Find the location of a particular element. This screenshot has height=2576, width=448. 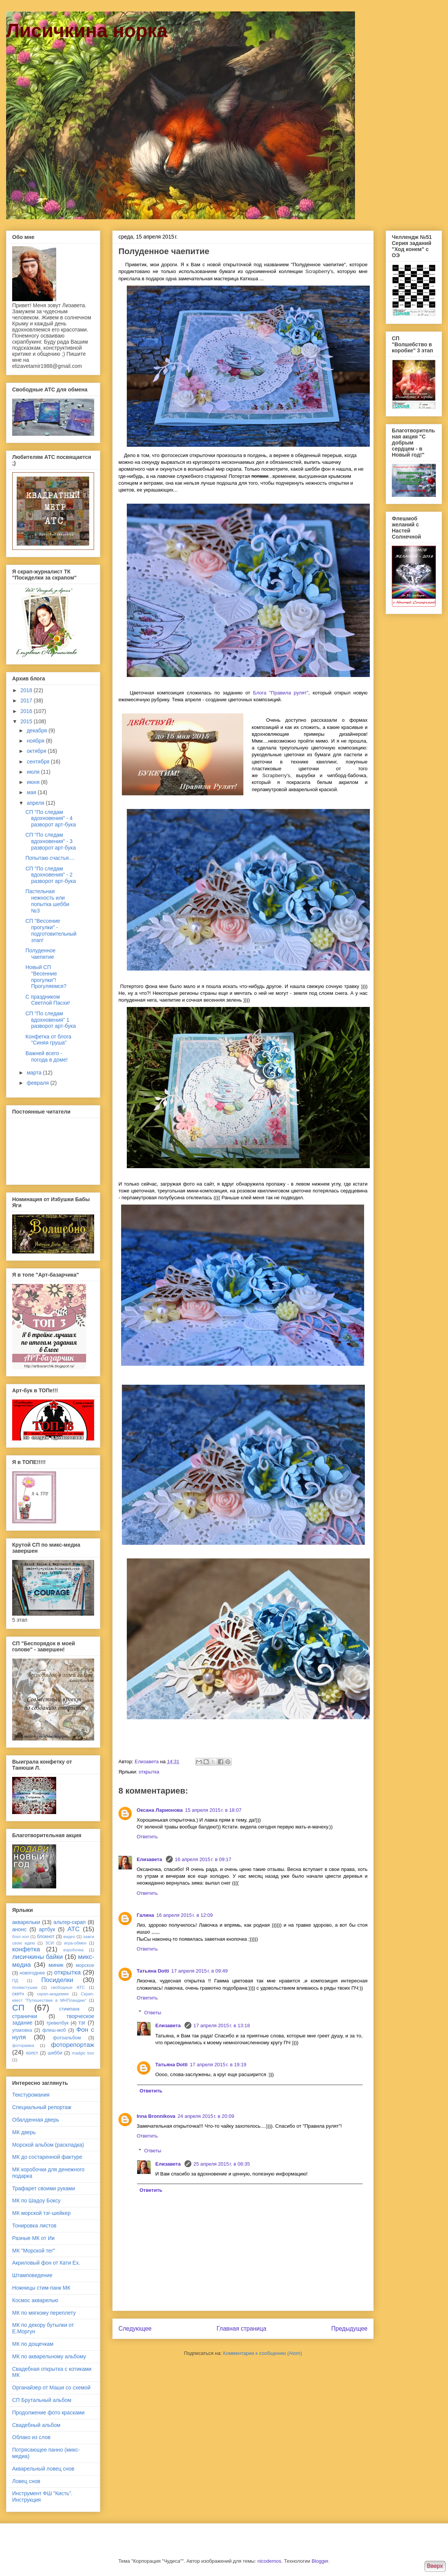

17 апреля 2015 г. в 19:19 is located at coordinates (218, 2064).